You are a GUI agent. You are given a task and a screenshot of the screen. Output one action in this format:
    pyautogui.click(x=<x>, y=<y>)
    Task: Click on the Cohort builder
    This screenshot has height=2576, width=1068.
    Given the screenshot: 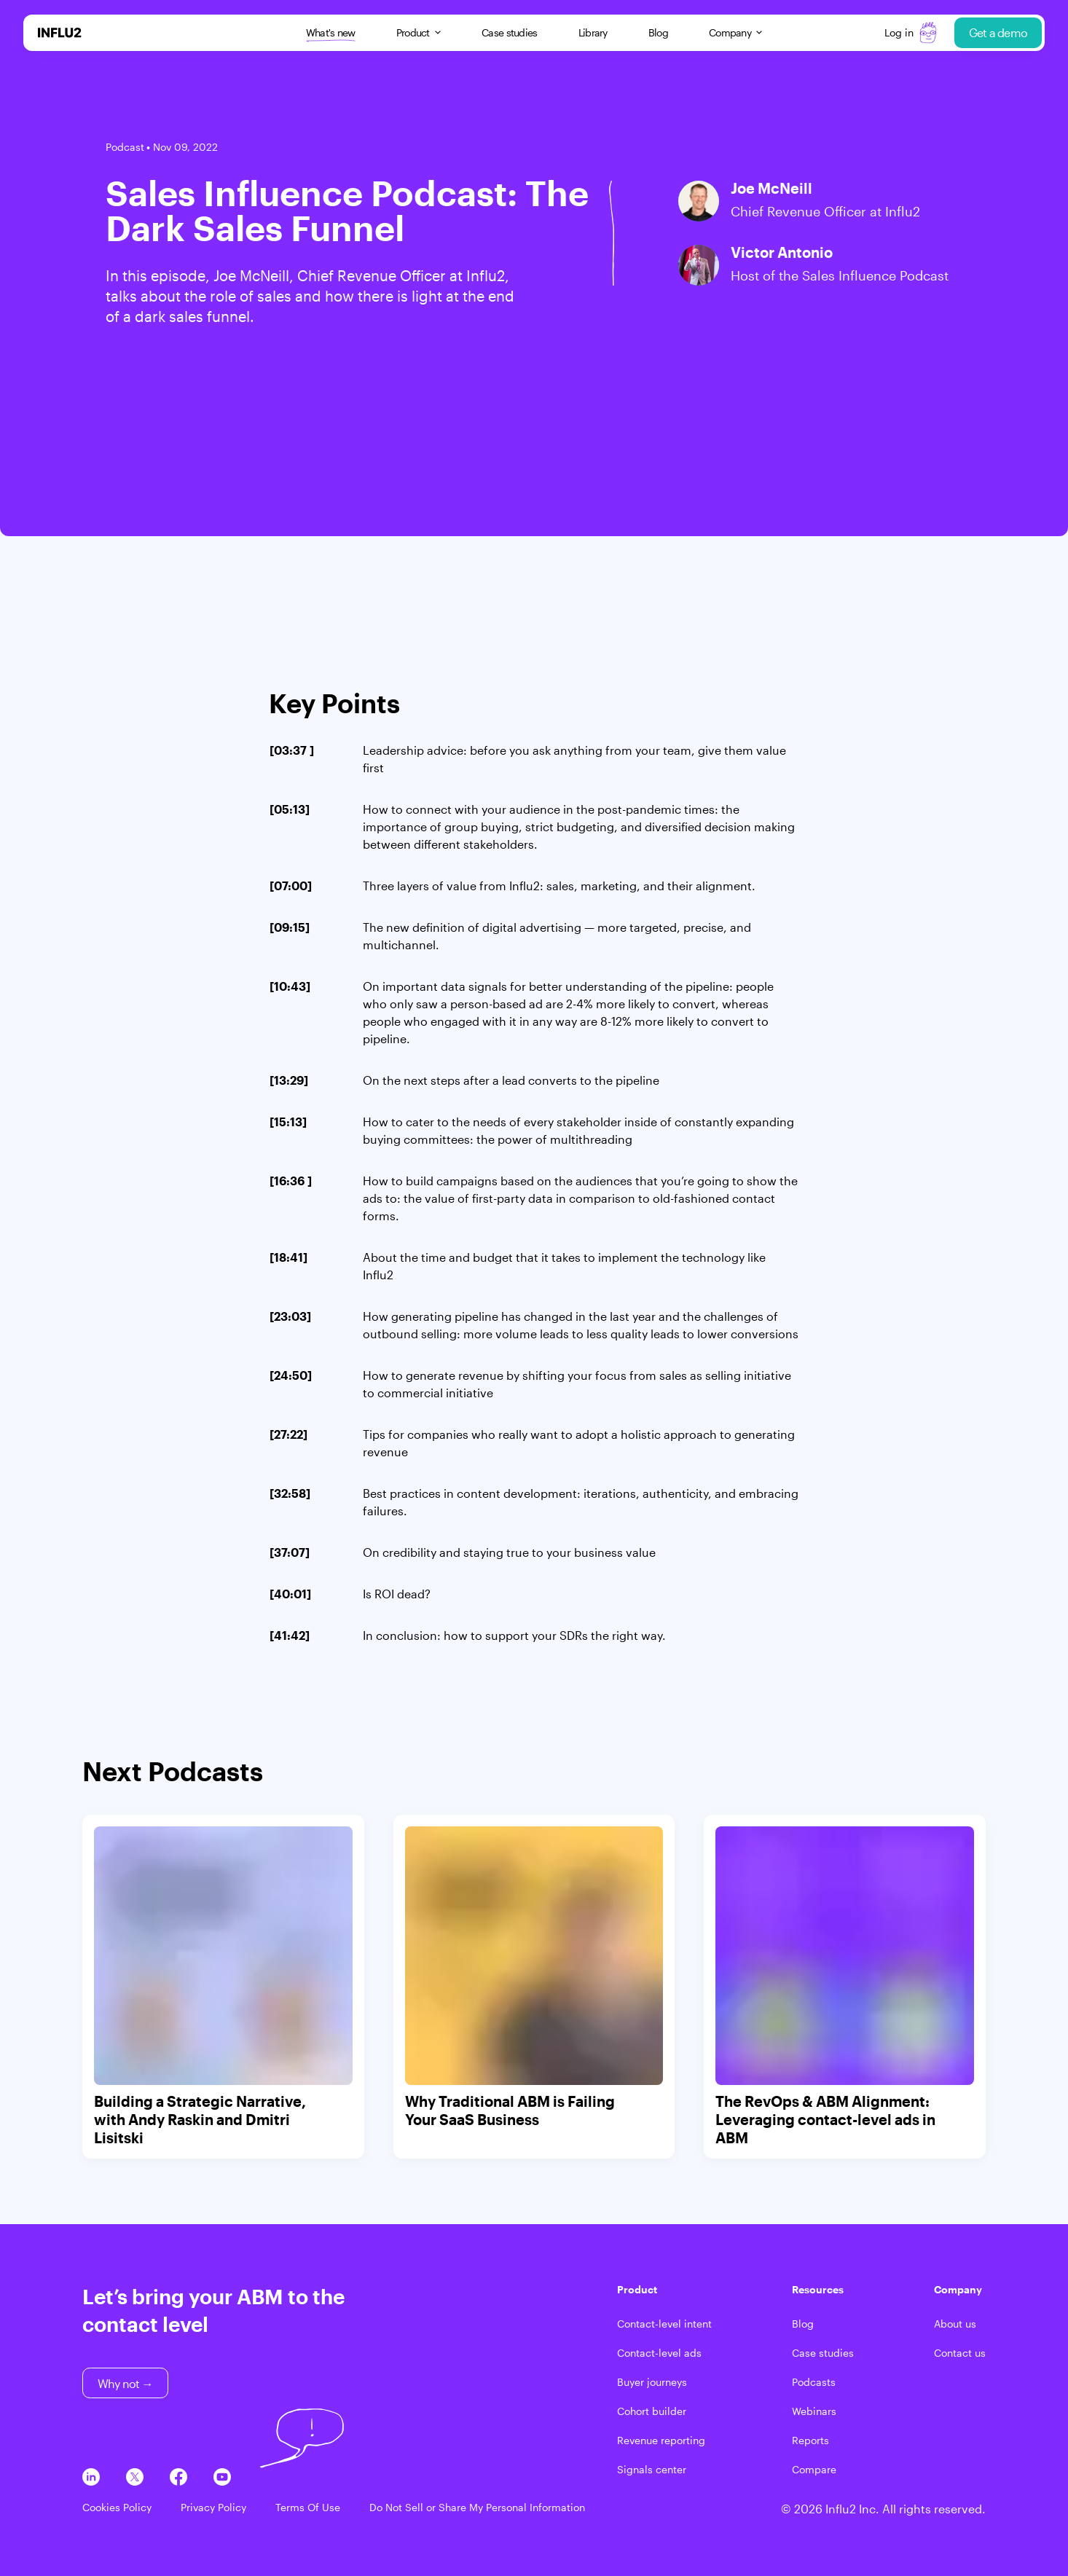 What is the action you would take?
    pyautogui.click(x=651, y=2411)
    